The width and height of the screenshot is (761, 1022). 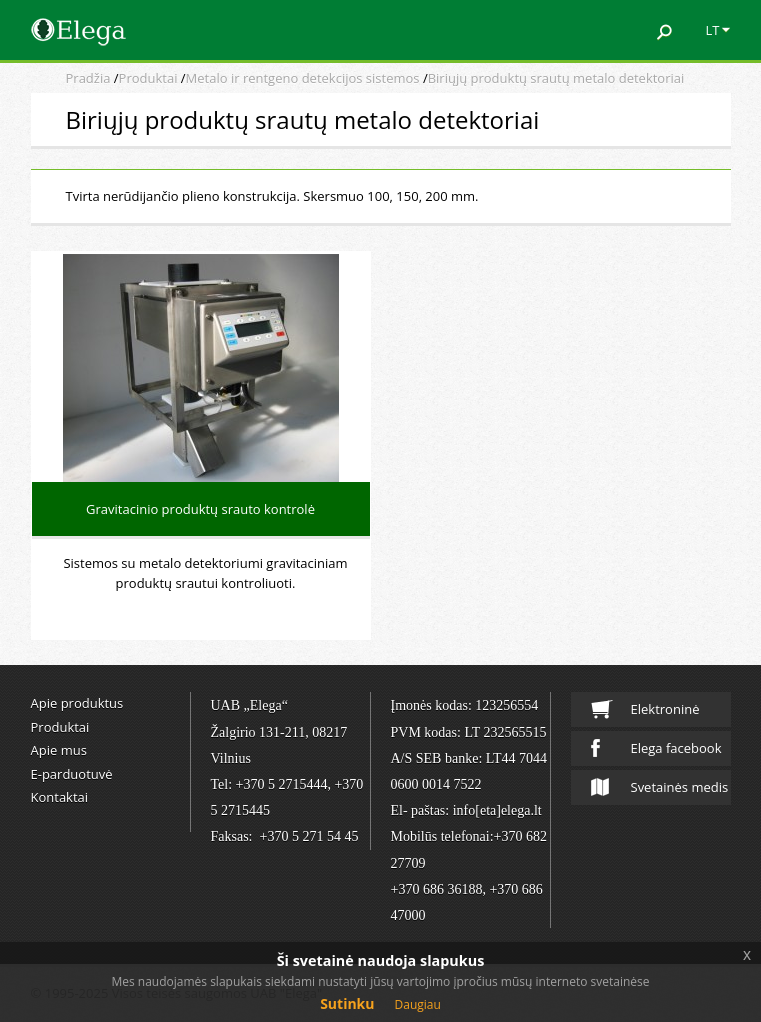 What do you see at coordinates (418, 1004) in the screenshot?
I see `Daugiau` at bounding box center [418, 1004].